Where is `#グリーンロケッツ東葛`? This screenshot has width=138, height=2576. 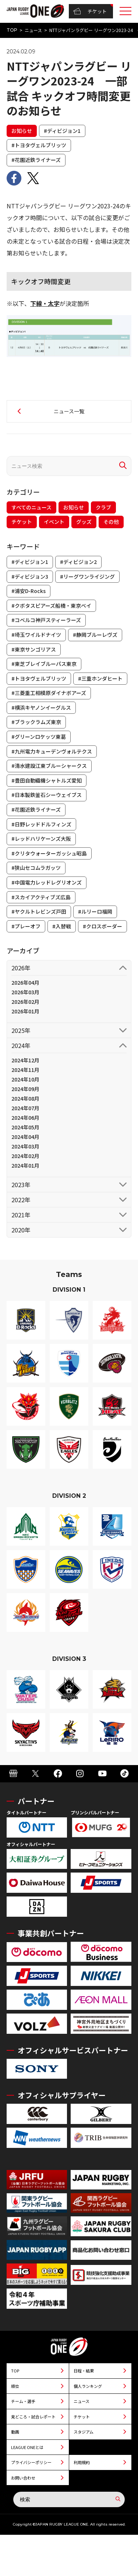 #グリーンロケッツ東葛 is located at coordinates (38, 736).